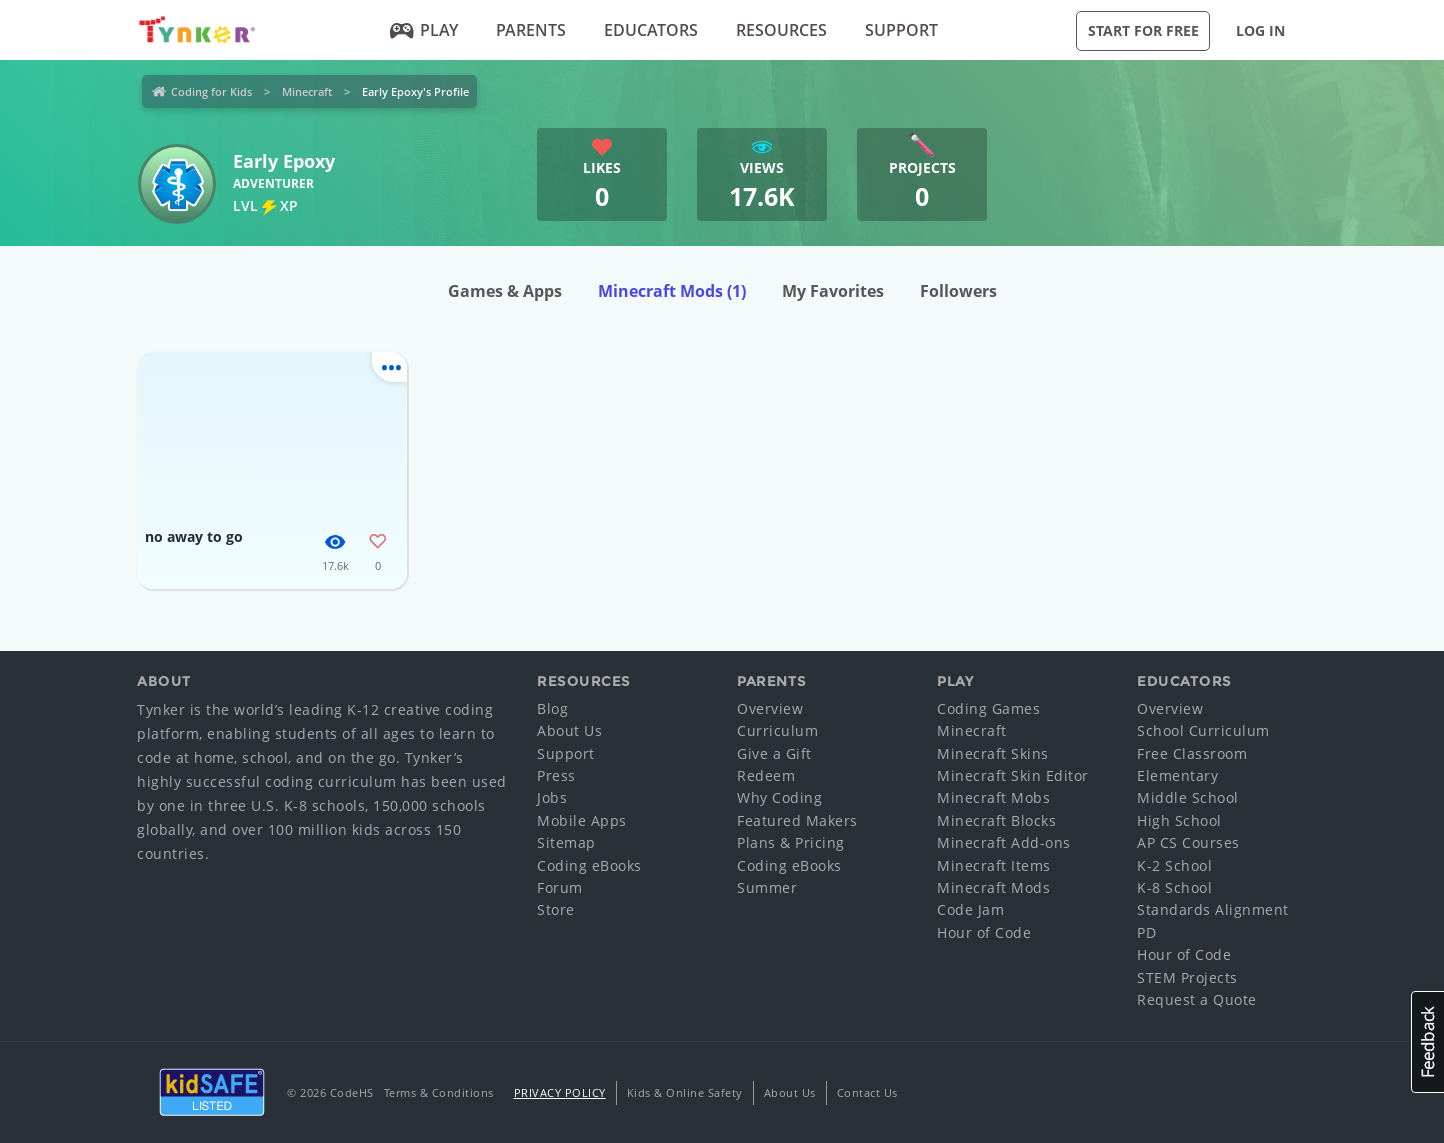 Image resolution: width=1444 pixels, height=1143 pixels. Describe the element at coordinates (1004, 842) in the screenshot. I see `Minecraft Add-ons` at that location.